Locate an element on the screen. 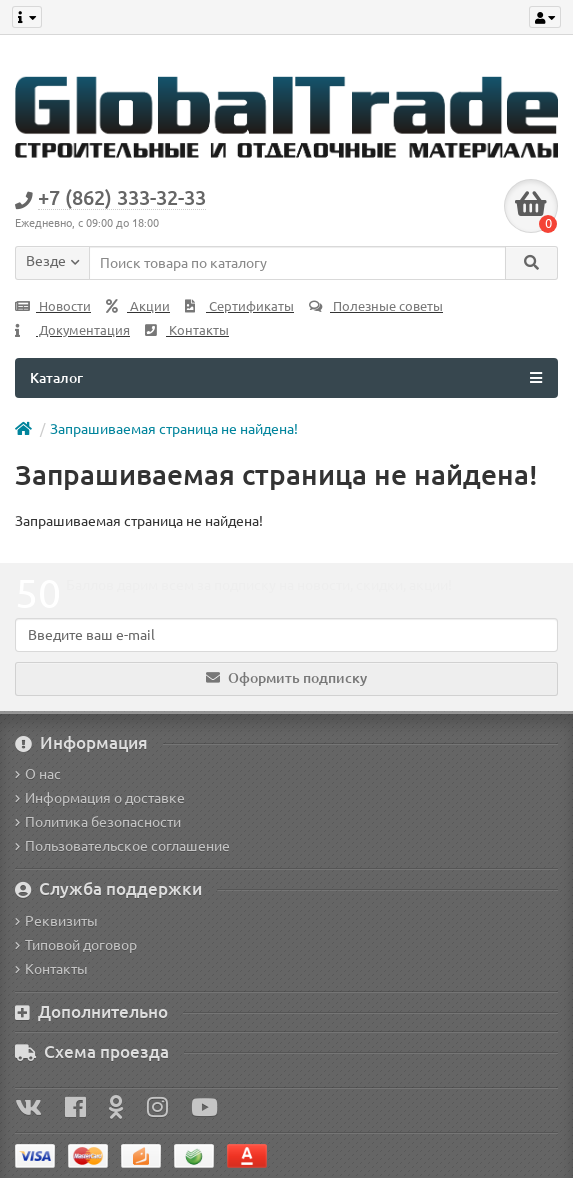  Документация is located at coordinates (72, 330).